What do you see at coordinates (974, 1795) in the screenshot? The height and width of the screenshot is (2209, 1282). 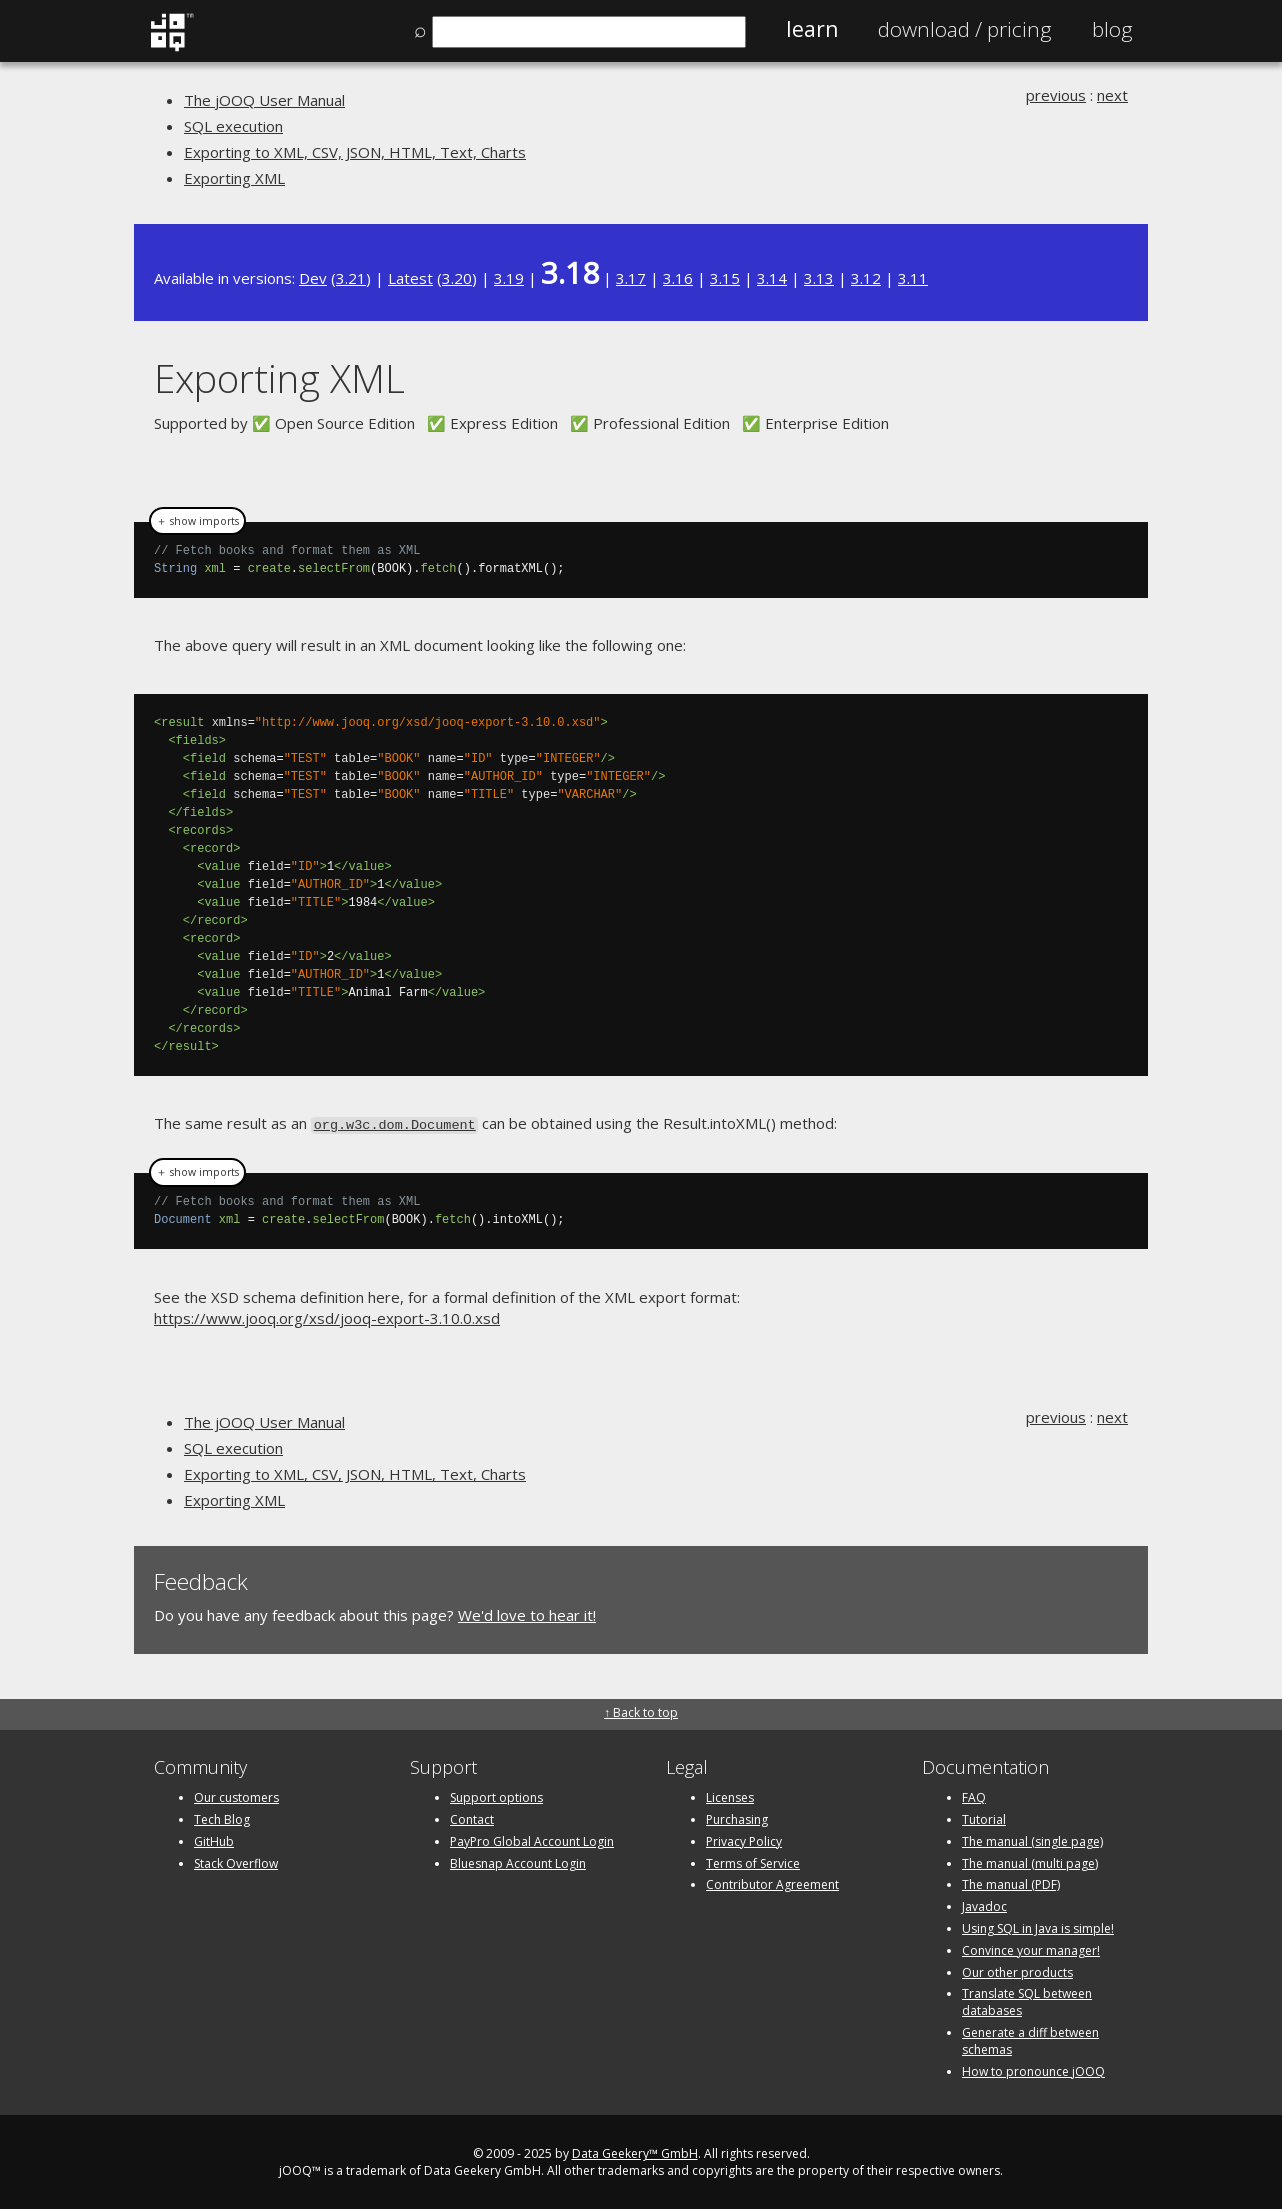 I see `FAQ` at bounding box center [974, 1795].